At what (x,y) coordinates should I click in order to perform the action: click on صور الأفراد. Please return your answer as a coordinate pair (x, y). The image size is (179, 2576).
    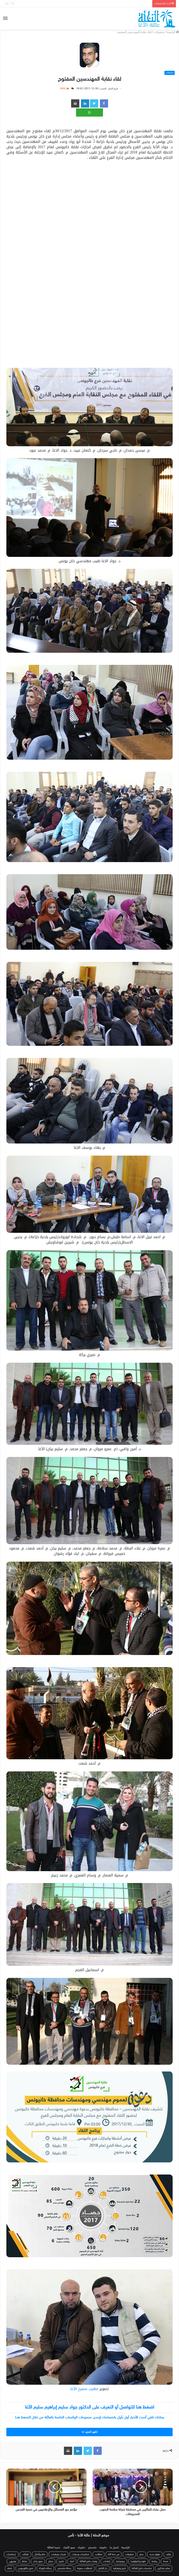
    Looking at the image, I should click on (69, 2547).